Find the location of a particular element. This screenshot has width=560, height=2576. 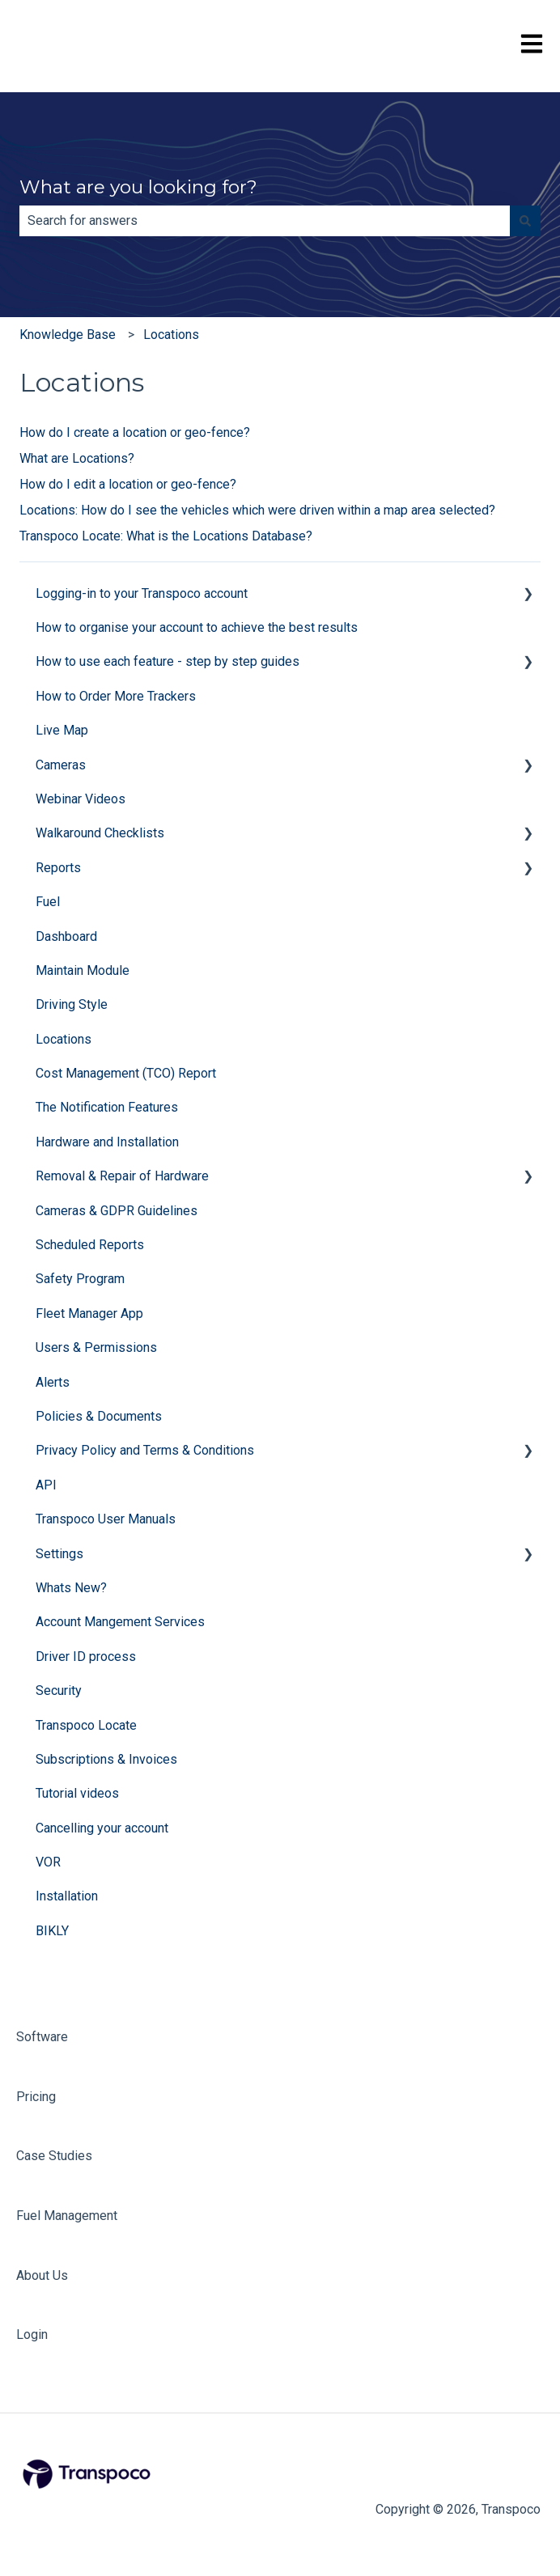

Logging-in to your Transpoco account [menuitem] is located at coordinates (142, 593).